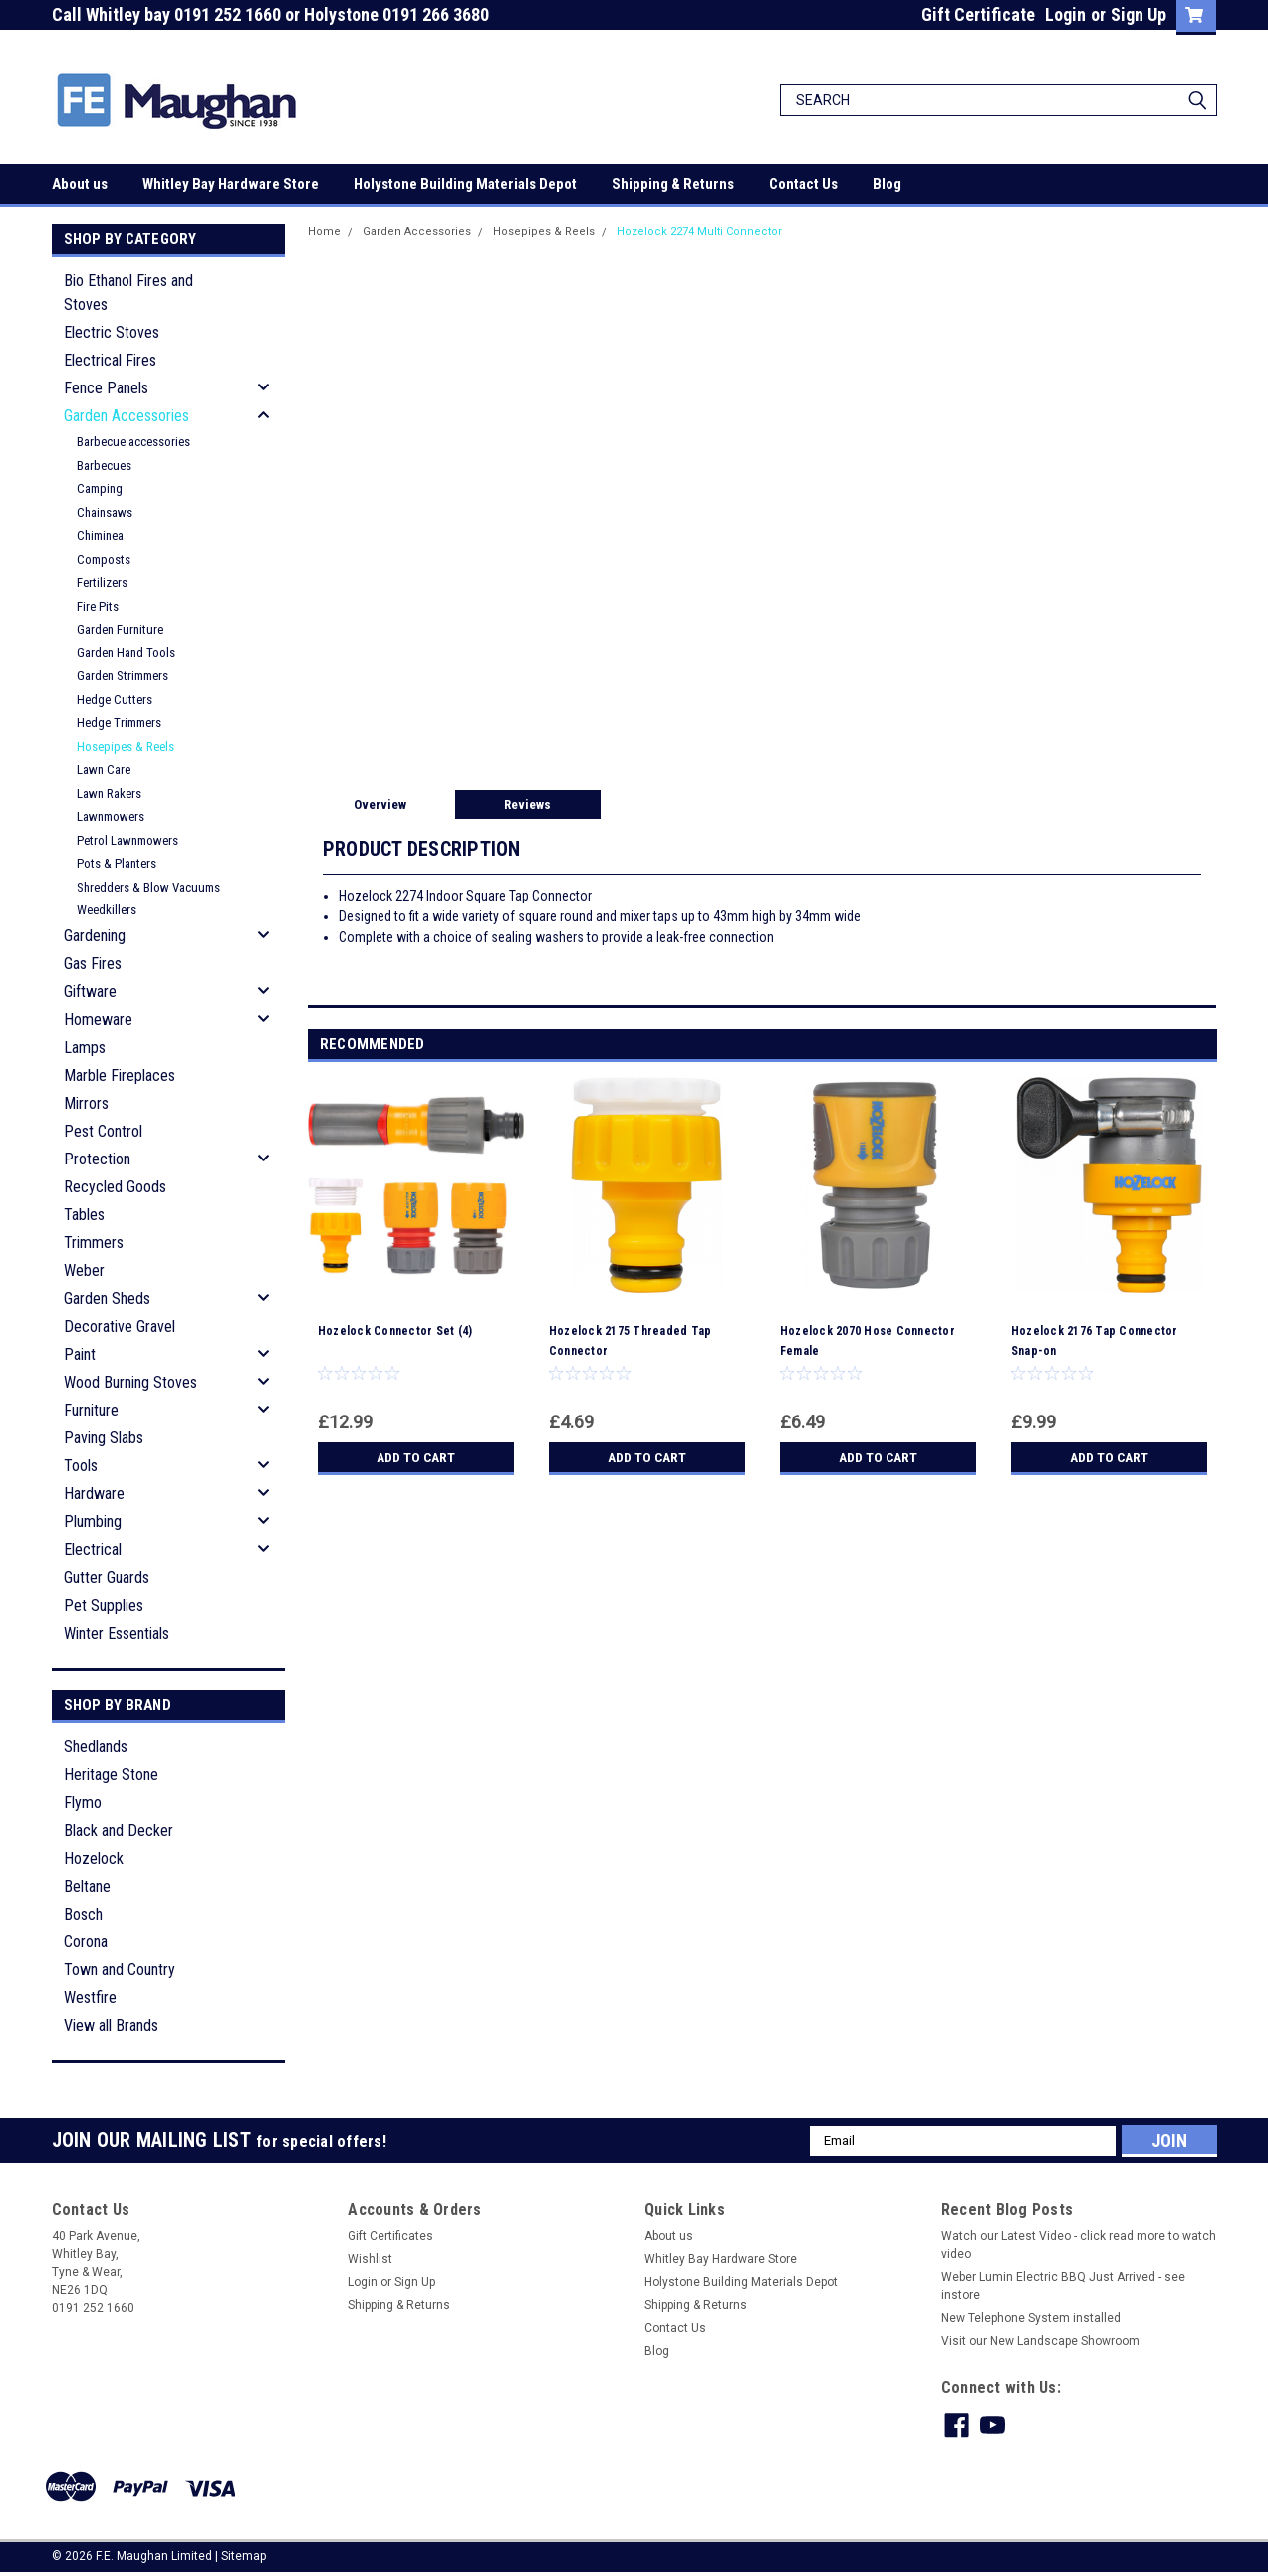 The height and width of the screenshot is (2576, 1268). What do you see at coordinates (103, 769) in the screenshot?
I see `Lawn Care` at bounding box center [103, 769].